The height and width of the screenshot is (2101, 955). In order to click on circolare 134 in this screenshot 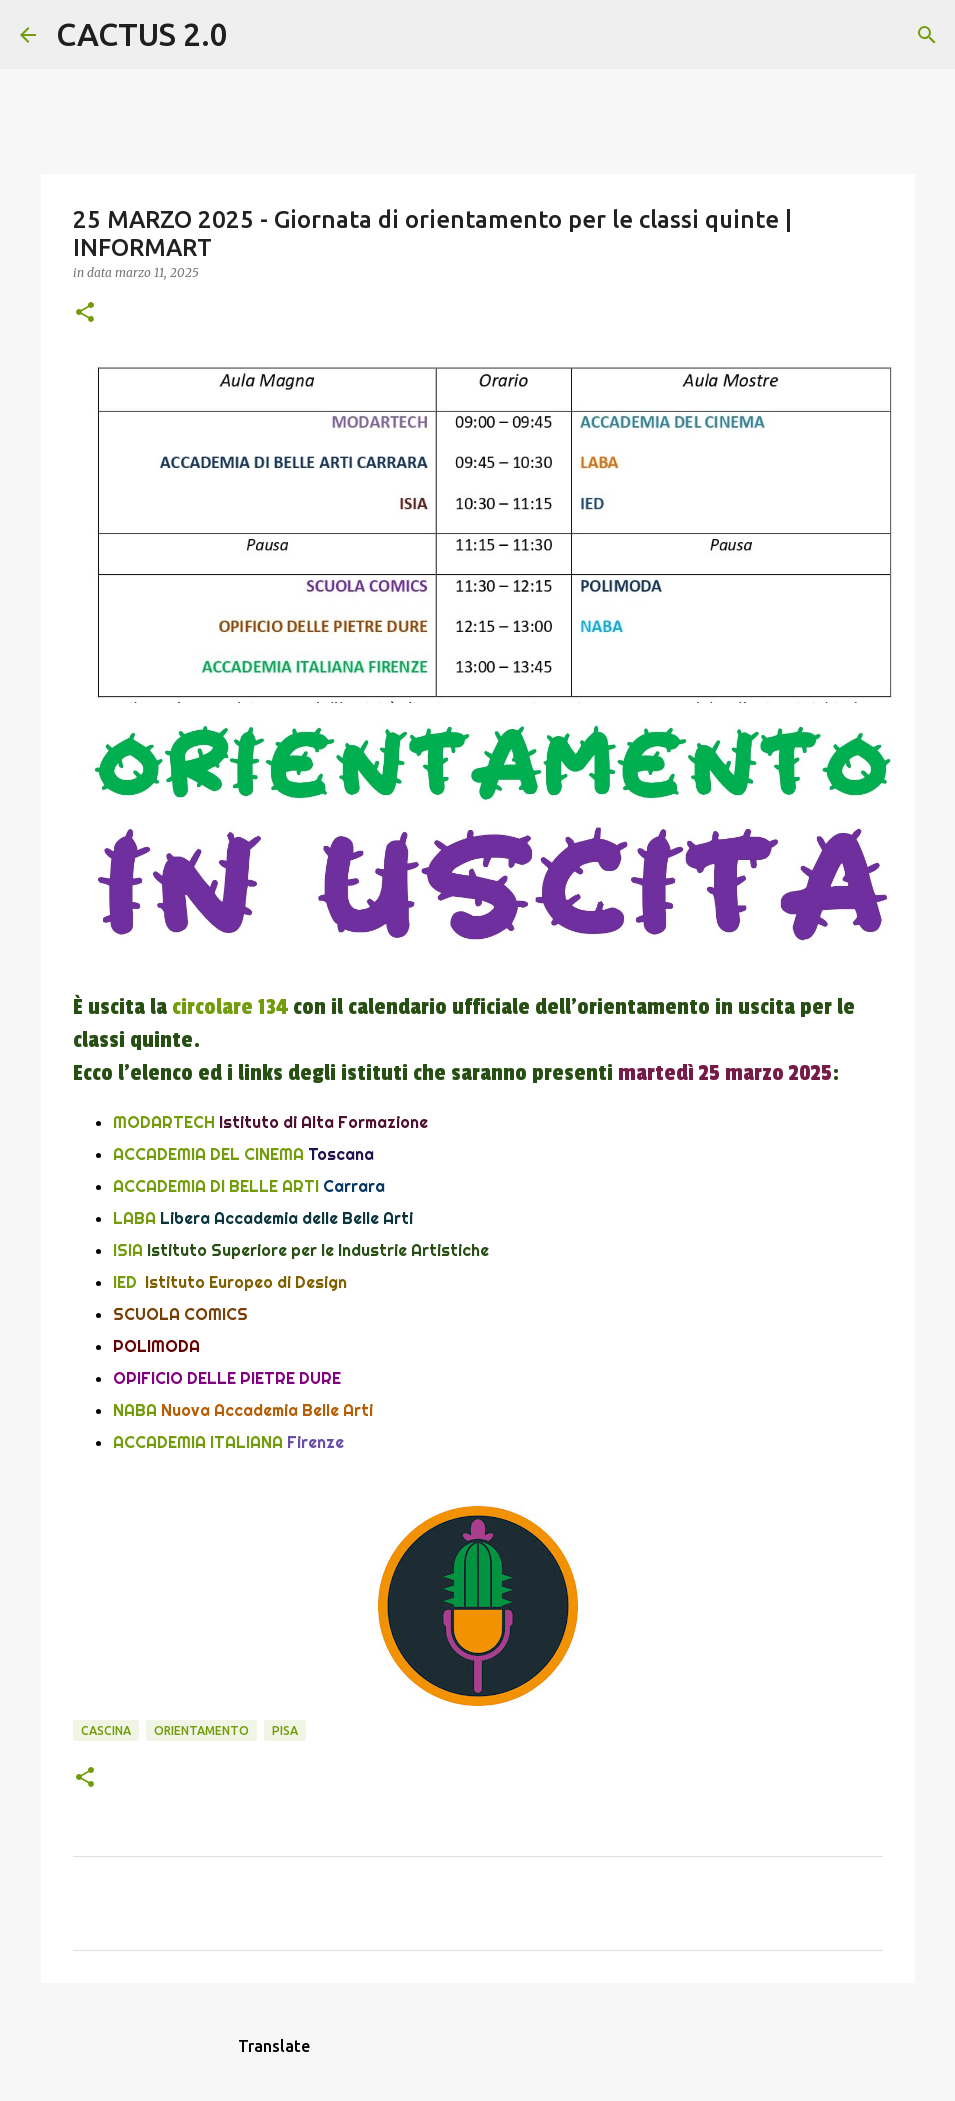, I will do `click(230, 1007)`.